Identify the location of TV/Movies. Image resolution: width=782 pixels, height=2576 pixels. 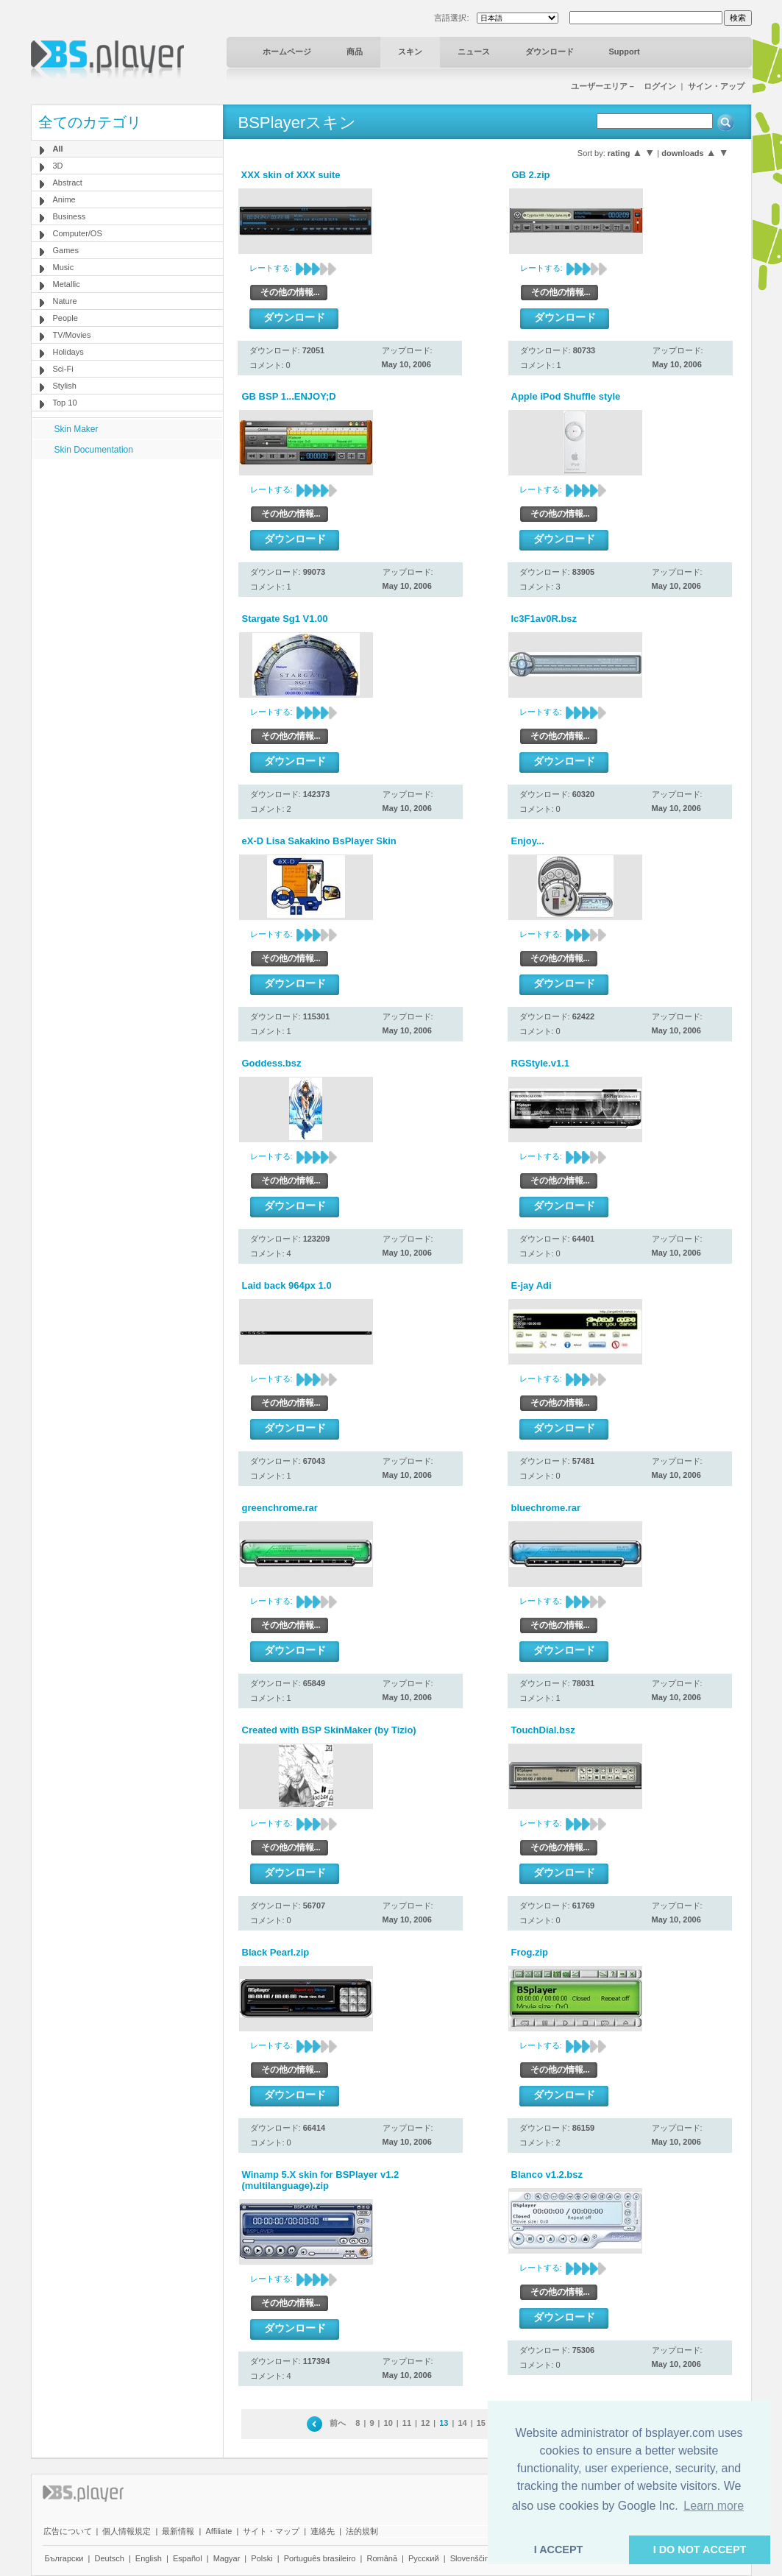
(72, 334).